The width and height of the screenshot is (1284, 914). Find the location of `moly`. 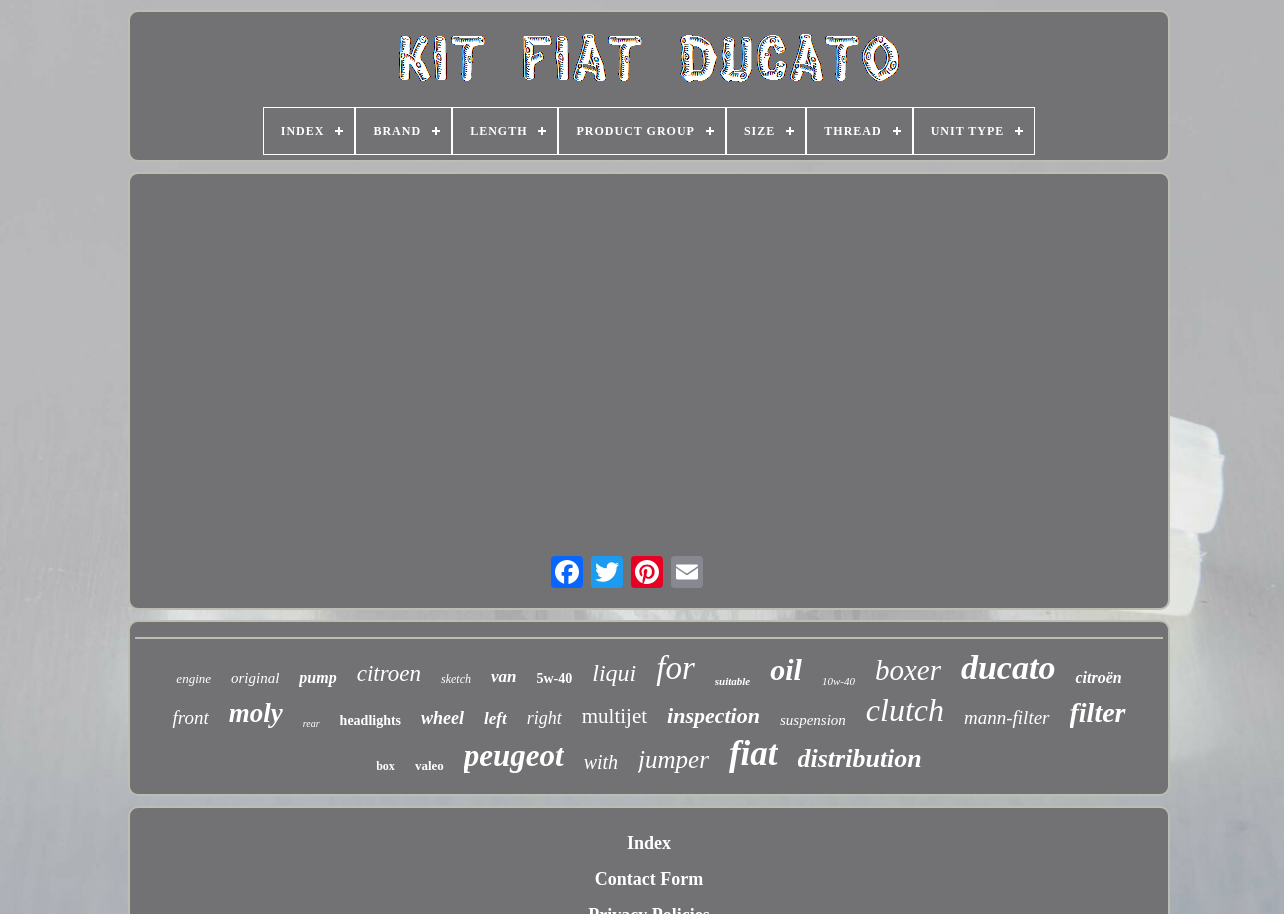

moly is located at coordinates (256, 713).